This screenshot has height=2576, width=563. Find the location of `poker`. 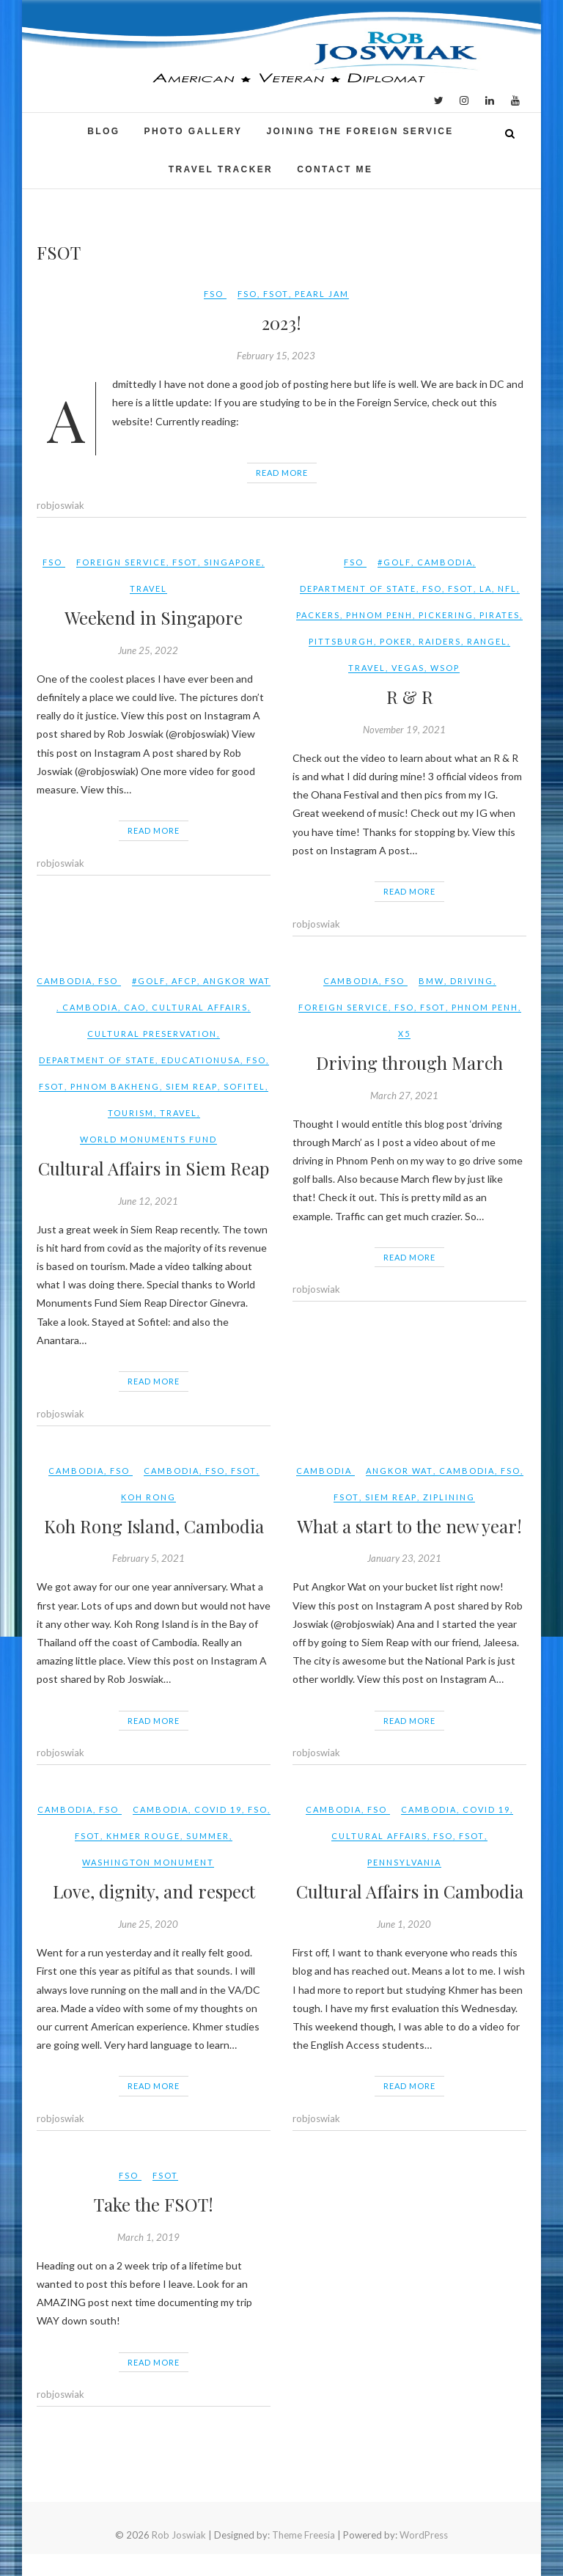

poker is located at coordinates (396, 641).